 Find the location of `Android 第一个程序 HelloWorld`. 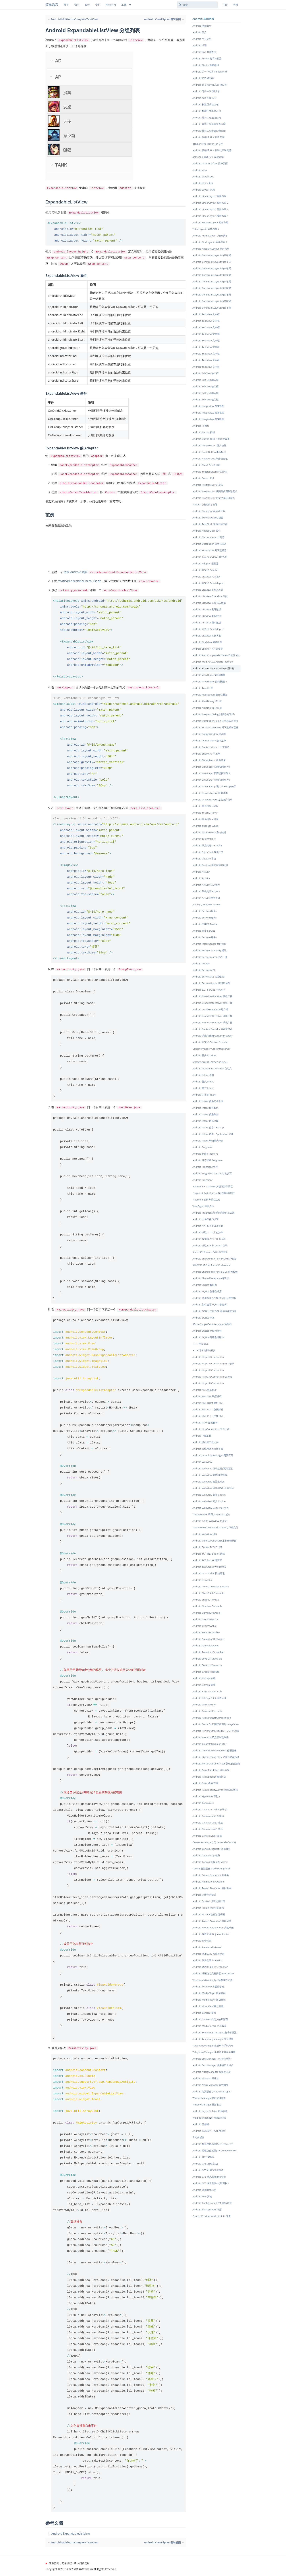

Android 第一个程序 HelloWorld is located at coordinates (209, 71).